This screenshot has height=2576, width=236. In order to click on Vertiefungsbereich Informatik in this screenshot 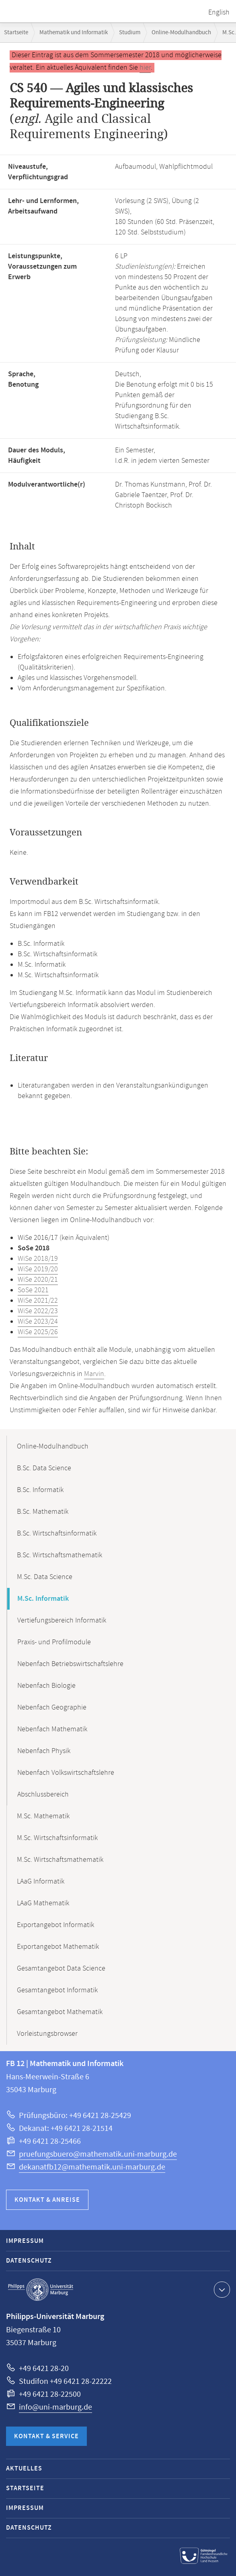, I will do `click(61, 1620)`.